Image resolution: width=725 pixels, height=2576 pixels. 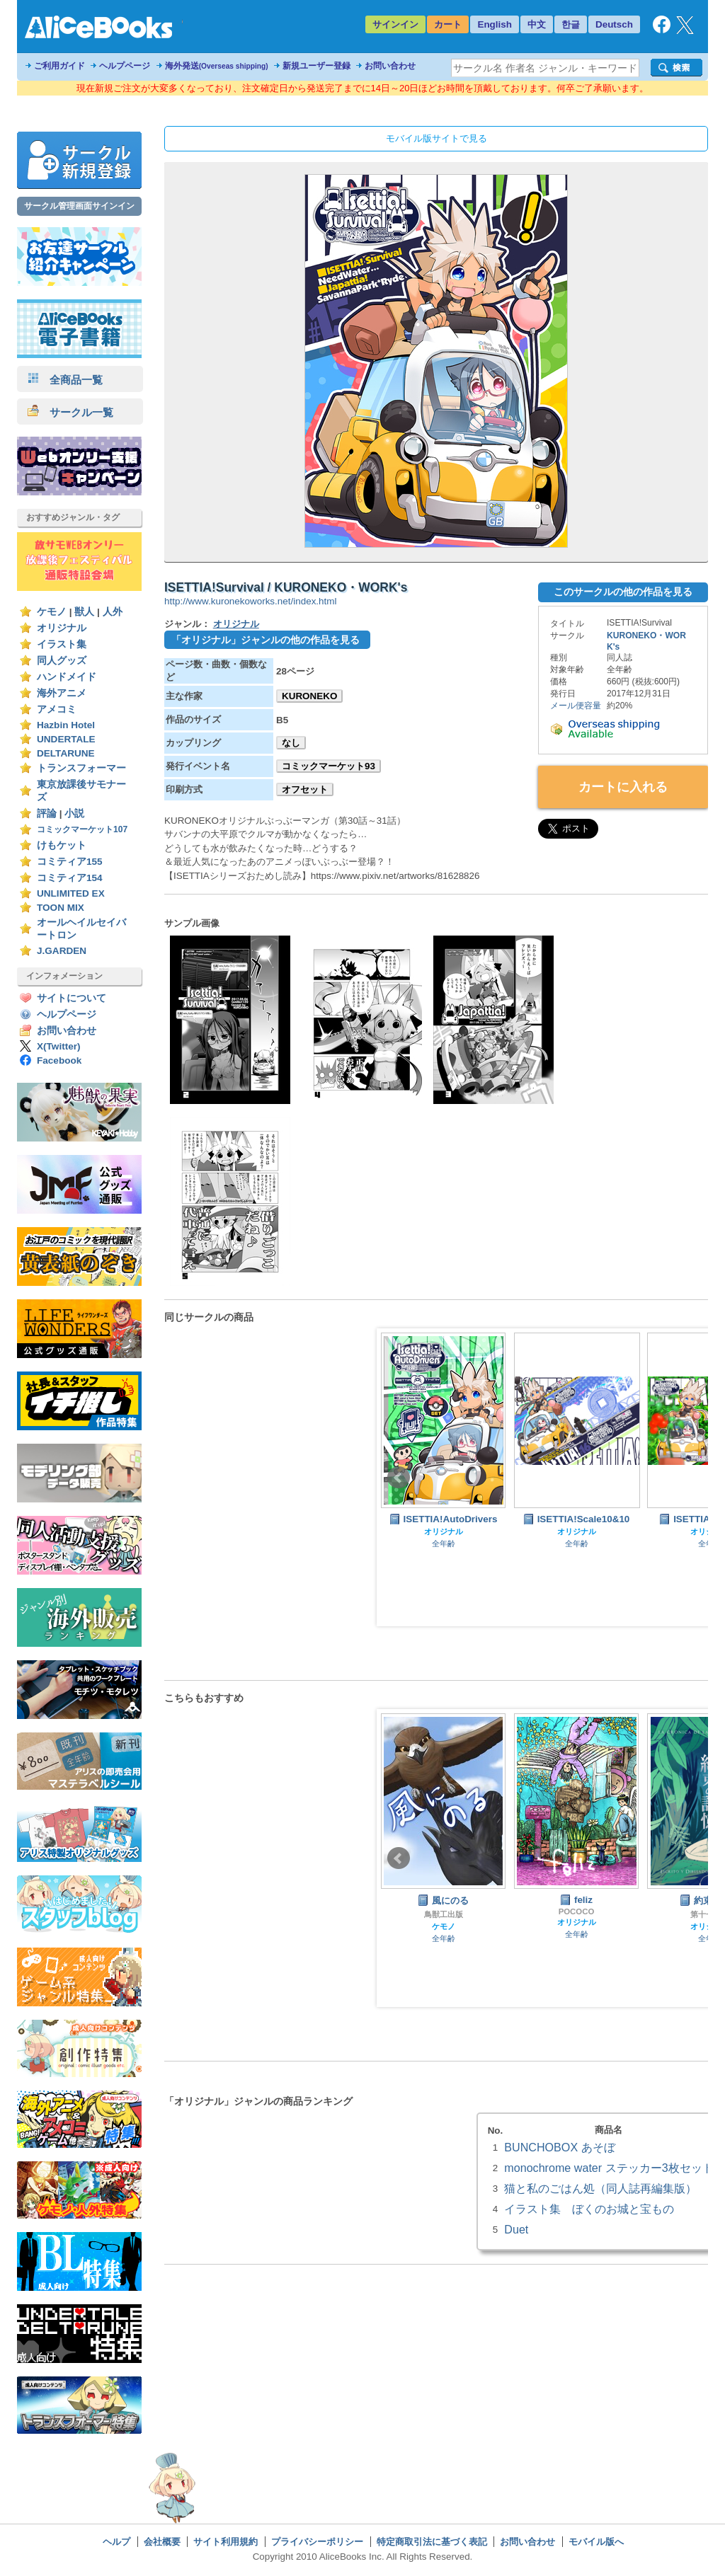 What do you see at coordinates (494, 24) in the screenshot?
I see `English` at bounding box center [494, 24].